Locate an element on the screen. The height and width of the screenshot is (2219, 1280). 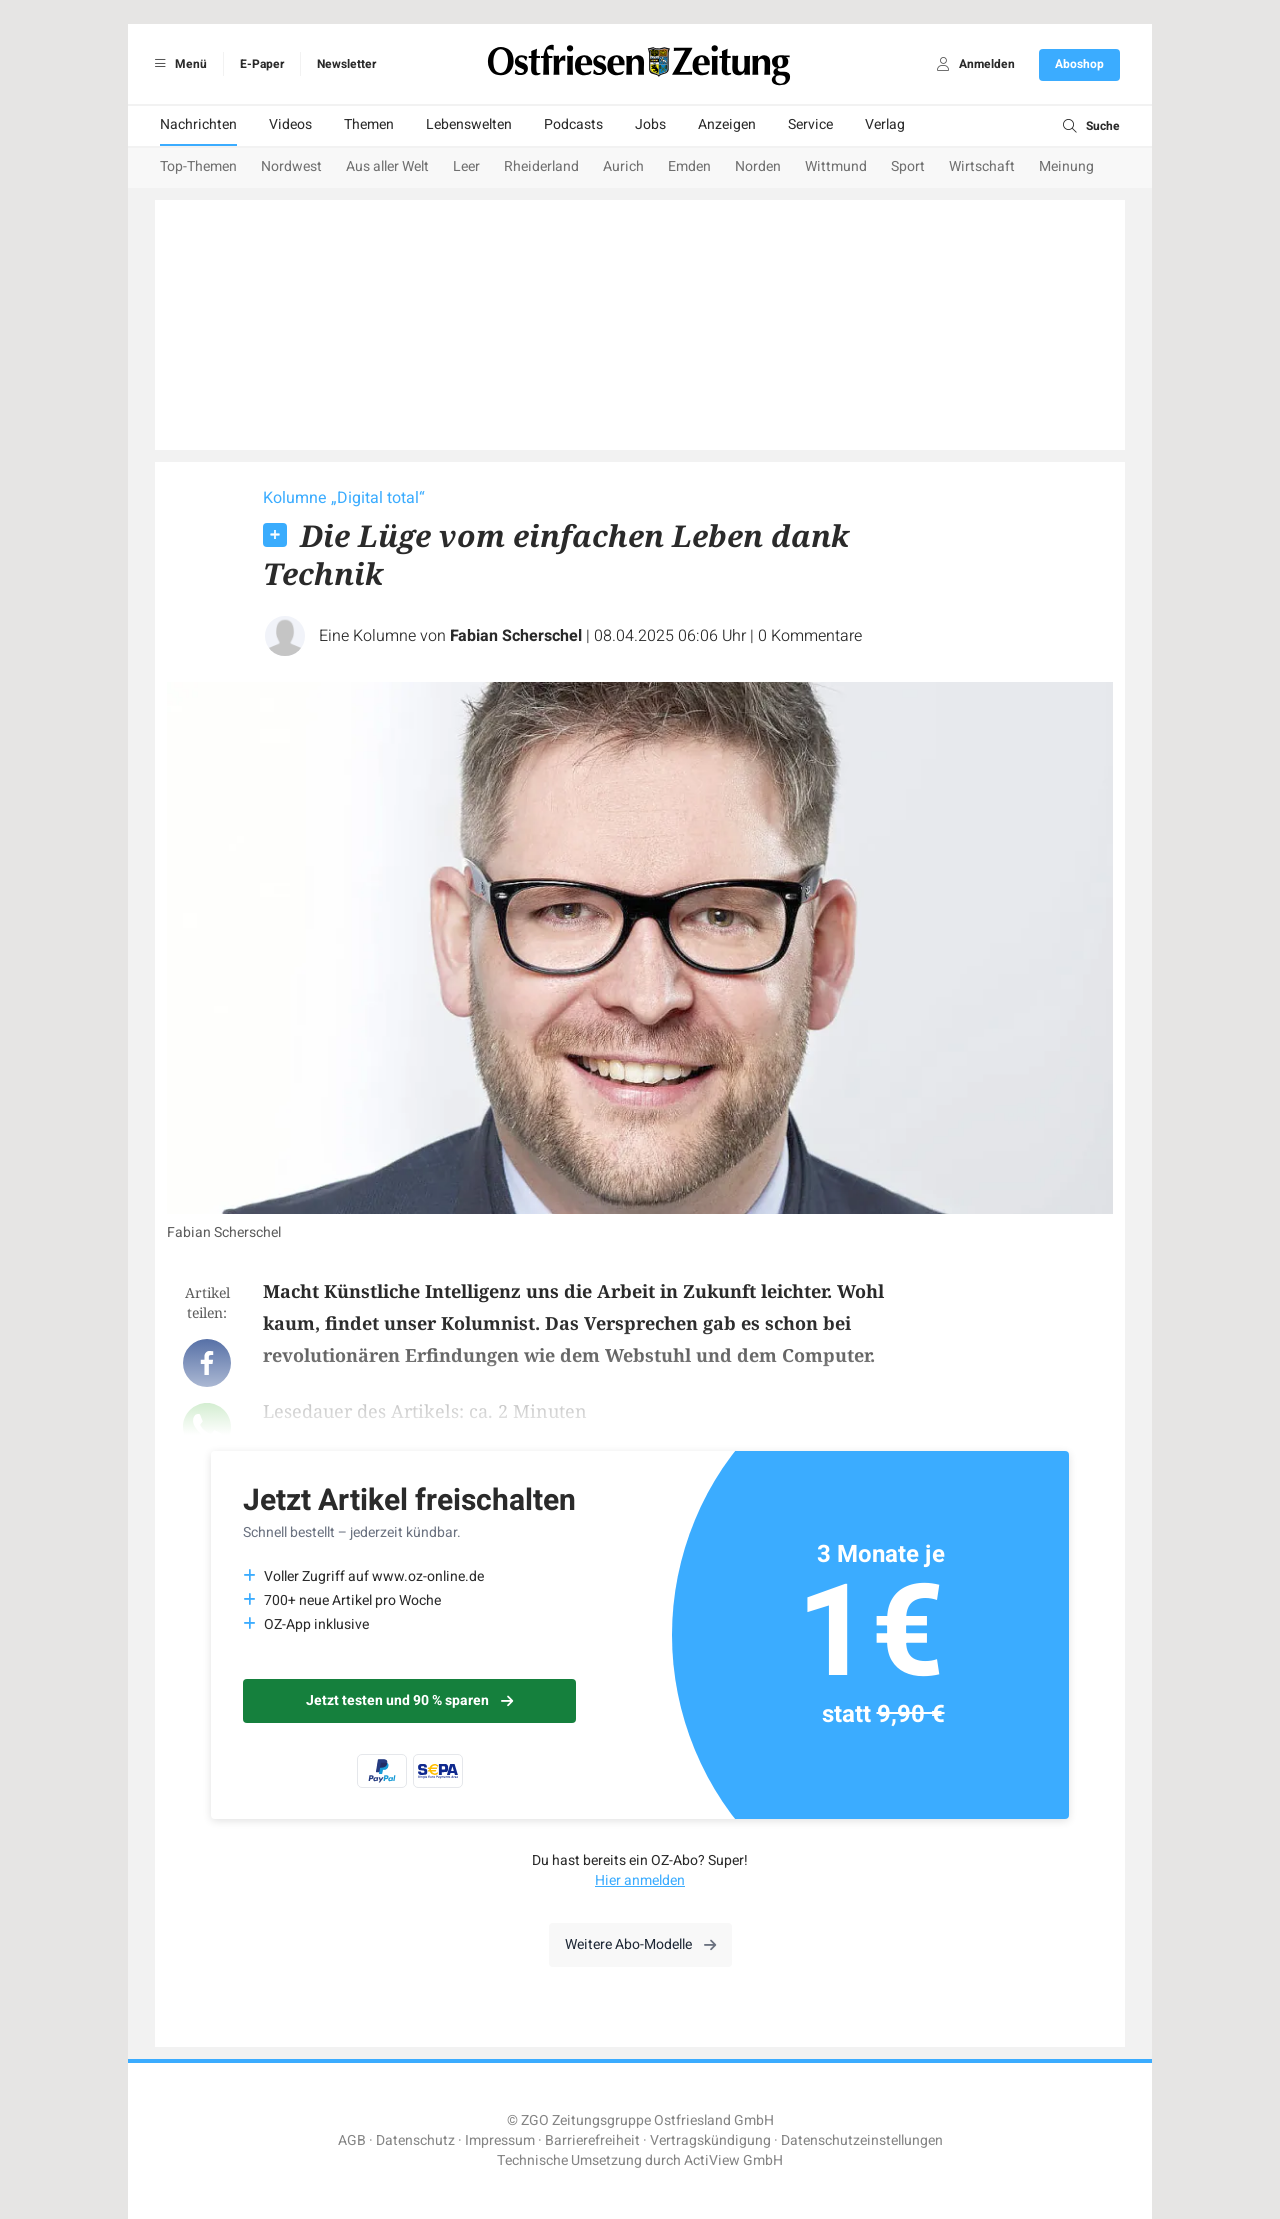
Top-Themen is located at coordinates (198, 166).